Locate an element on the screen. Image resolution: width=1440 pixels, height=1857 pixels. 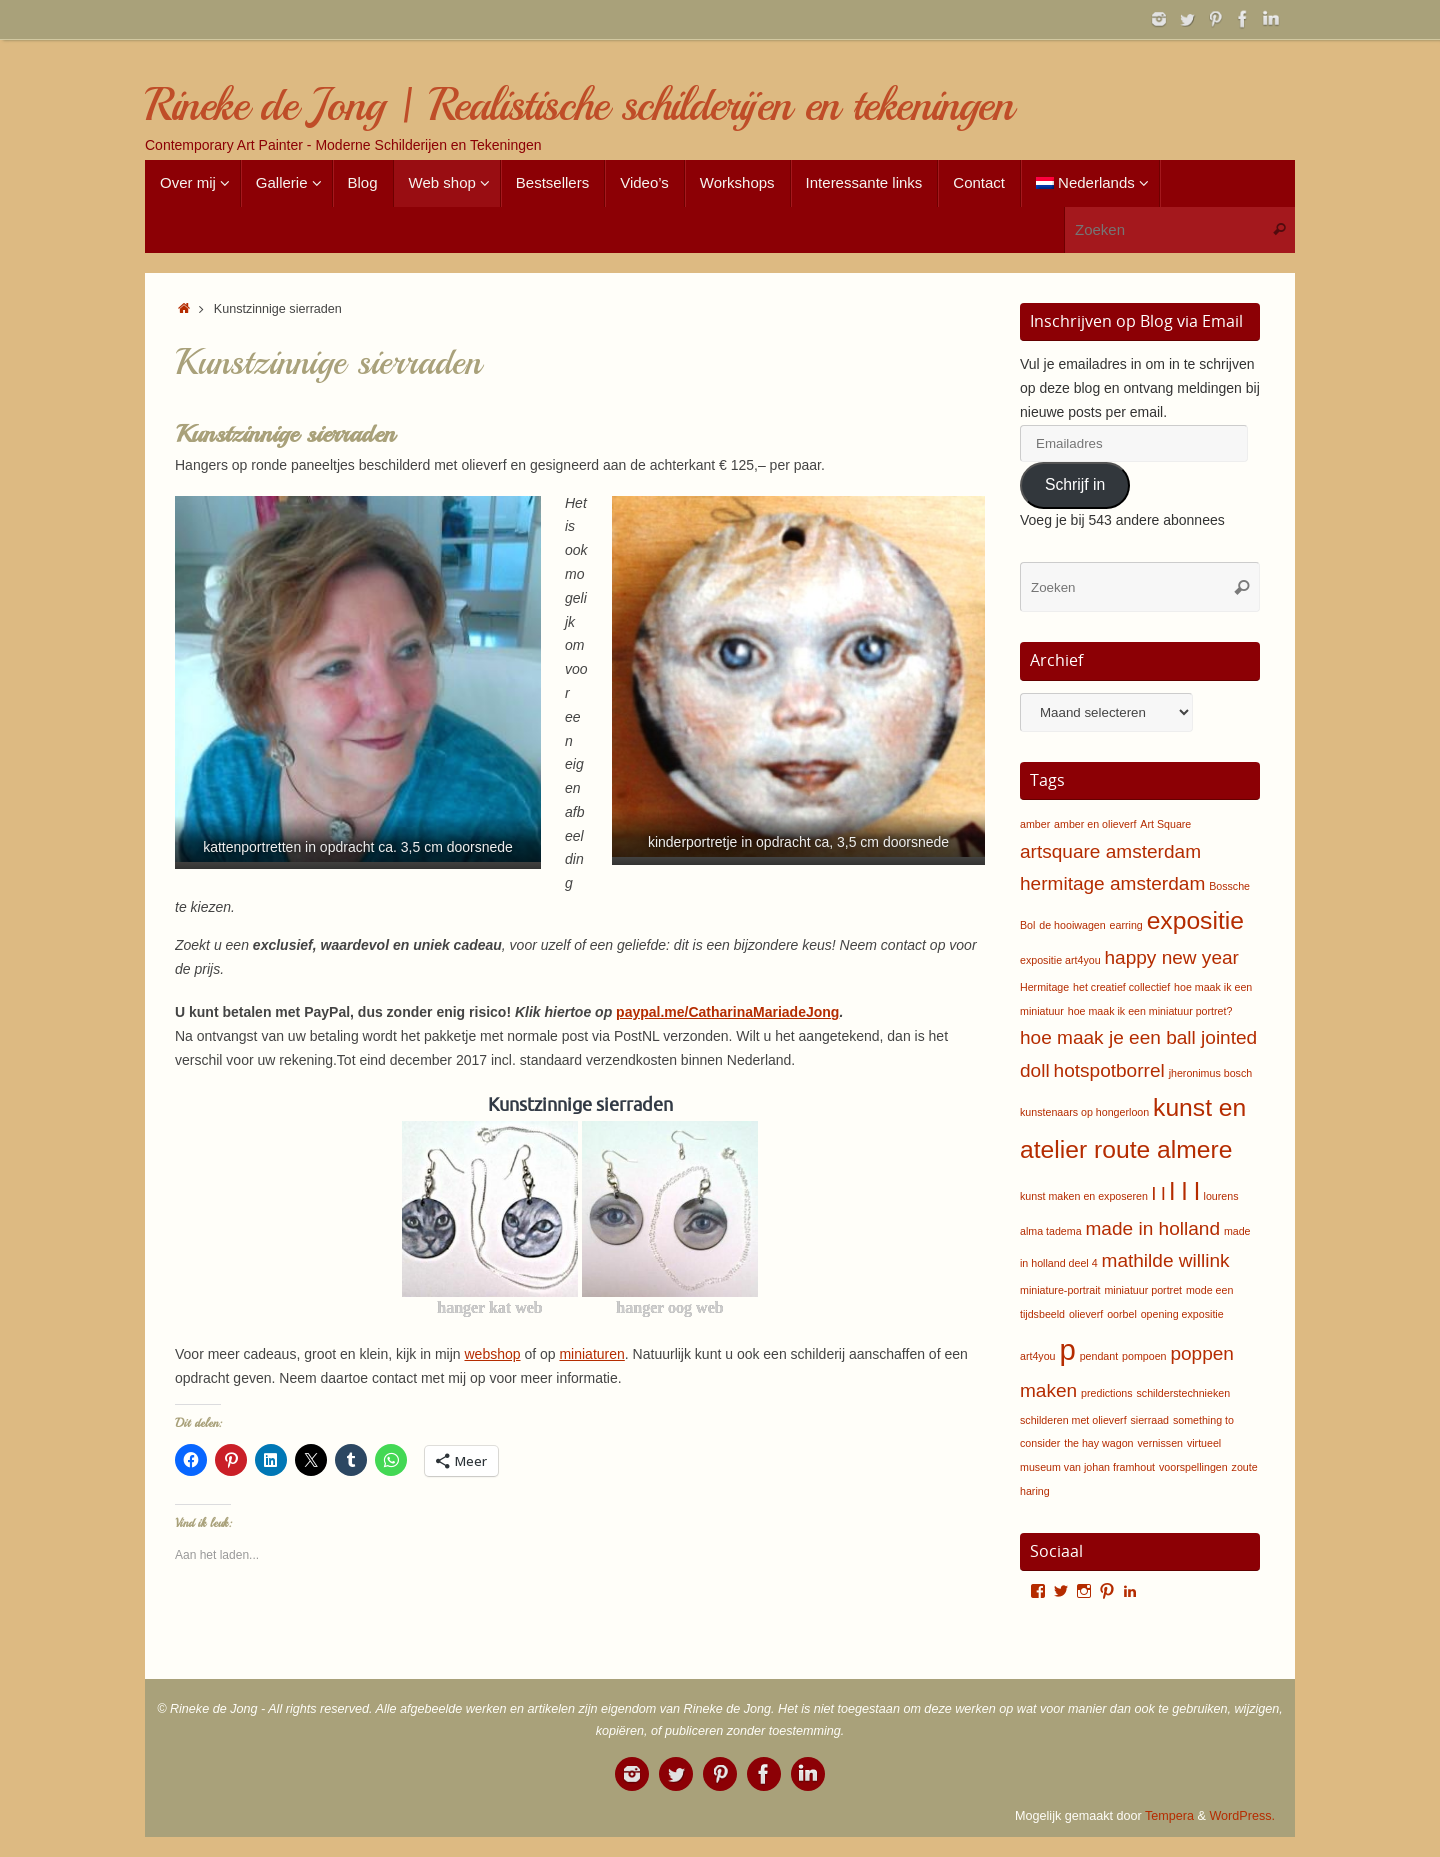
Art Square [Art Square (1 item)] is located at coordinates (1165, 824).